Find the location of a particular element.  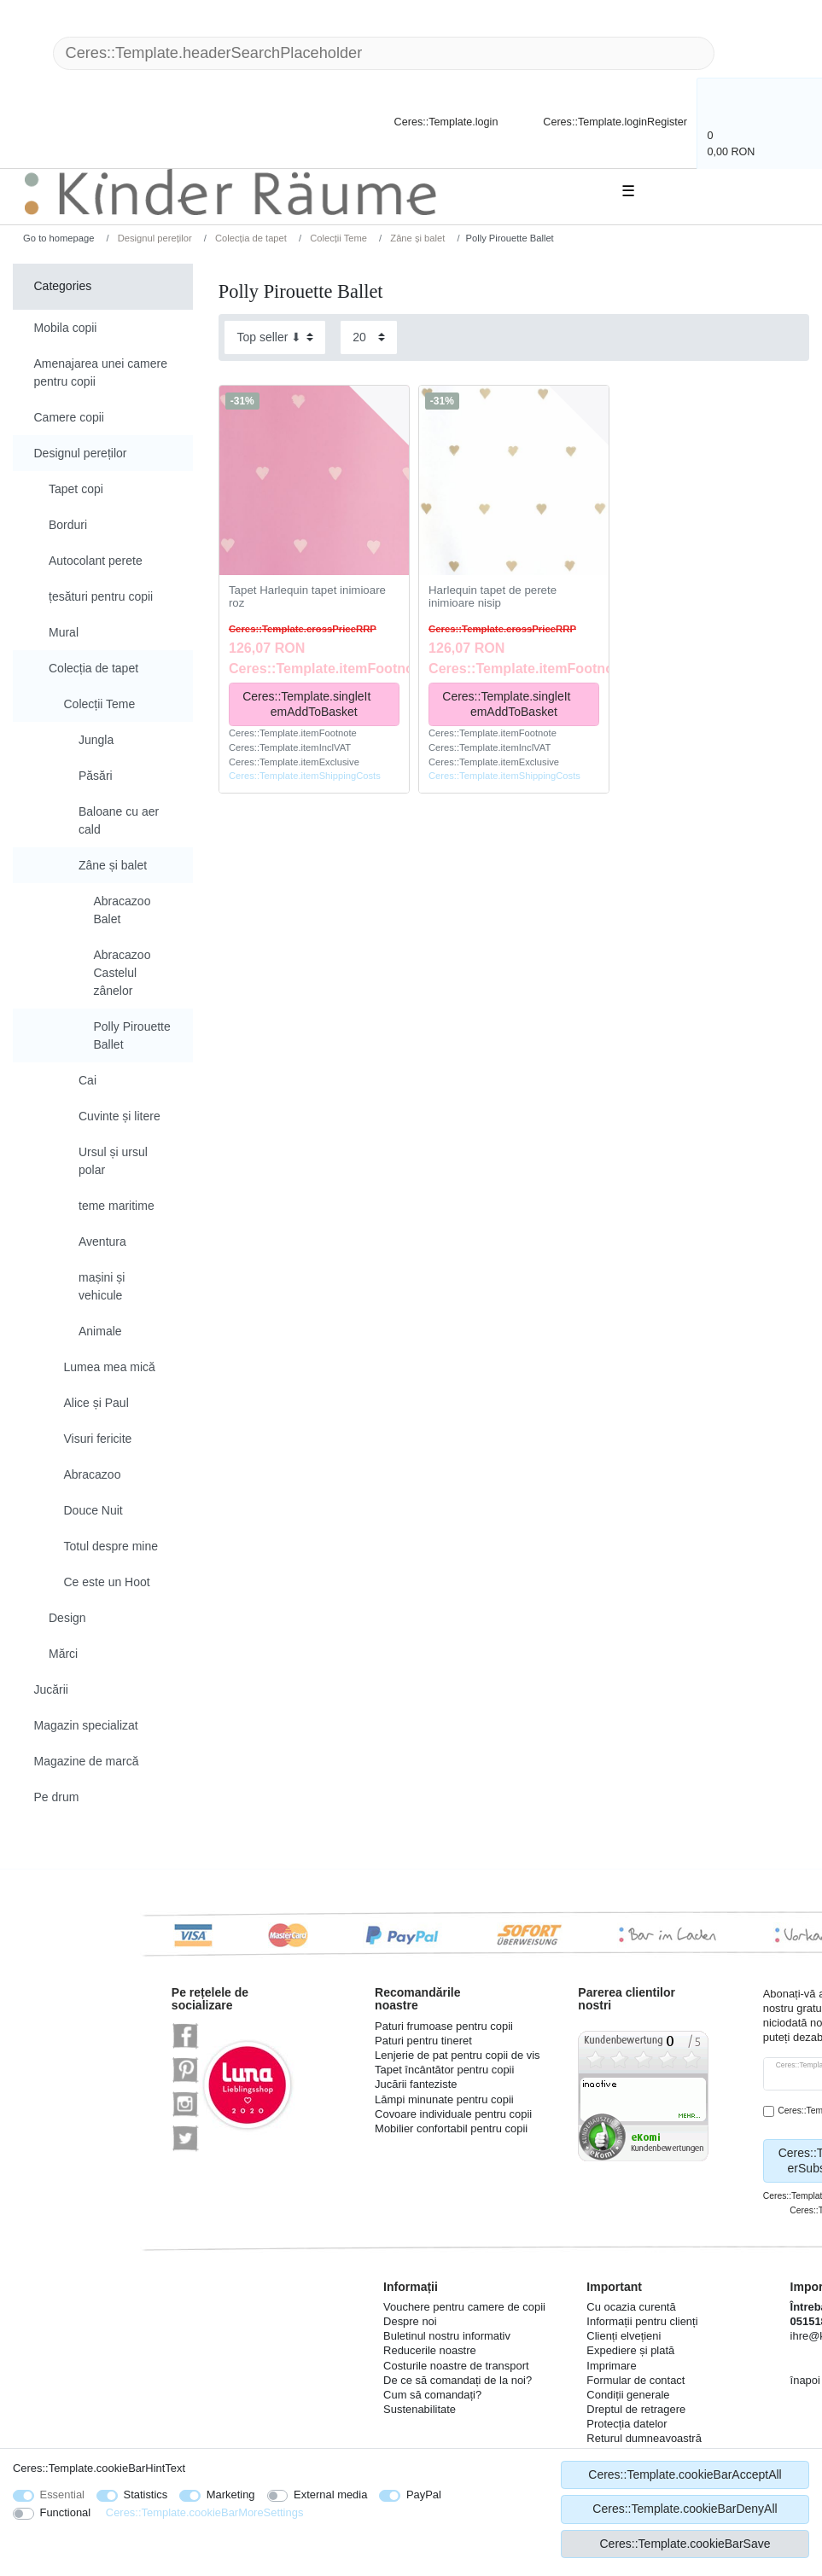

Harlequin tapet de perete inimioare nisip is located at coordinates (492, 596).